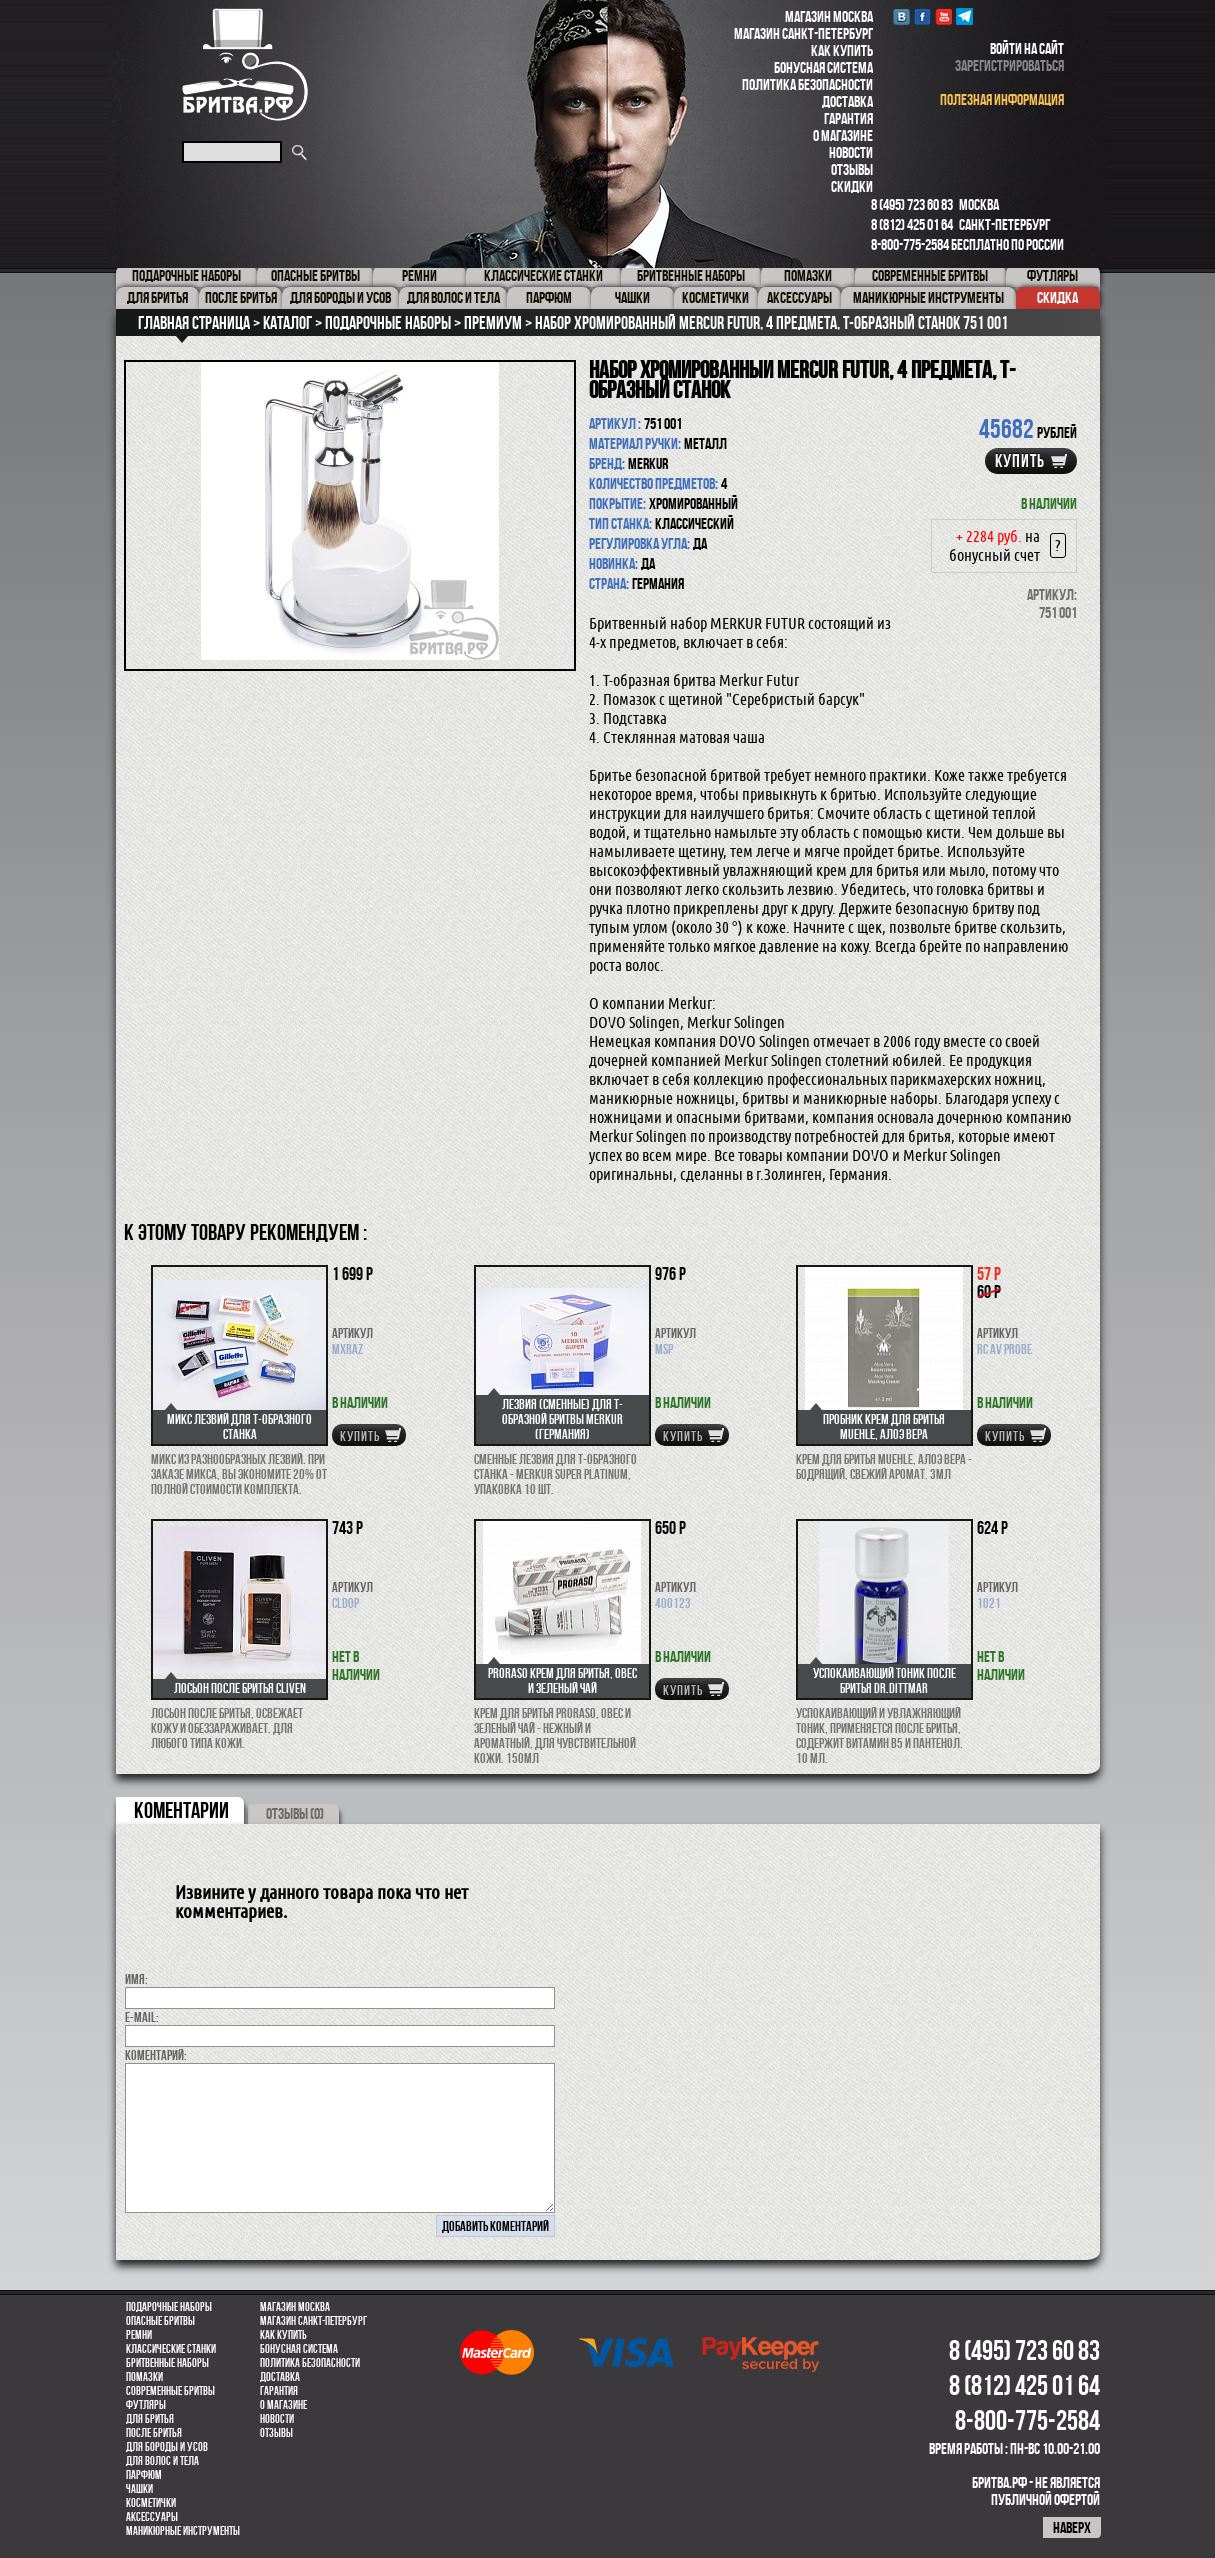 The image size is (1215, 2558). What do you see at coordinates (803, 33) in the screenshot?
I see `Магазин Санкт-Петербург` at bounding box center [803, 33].